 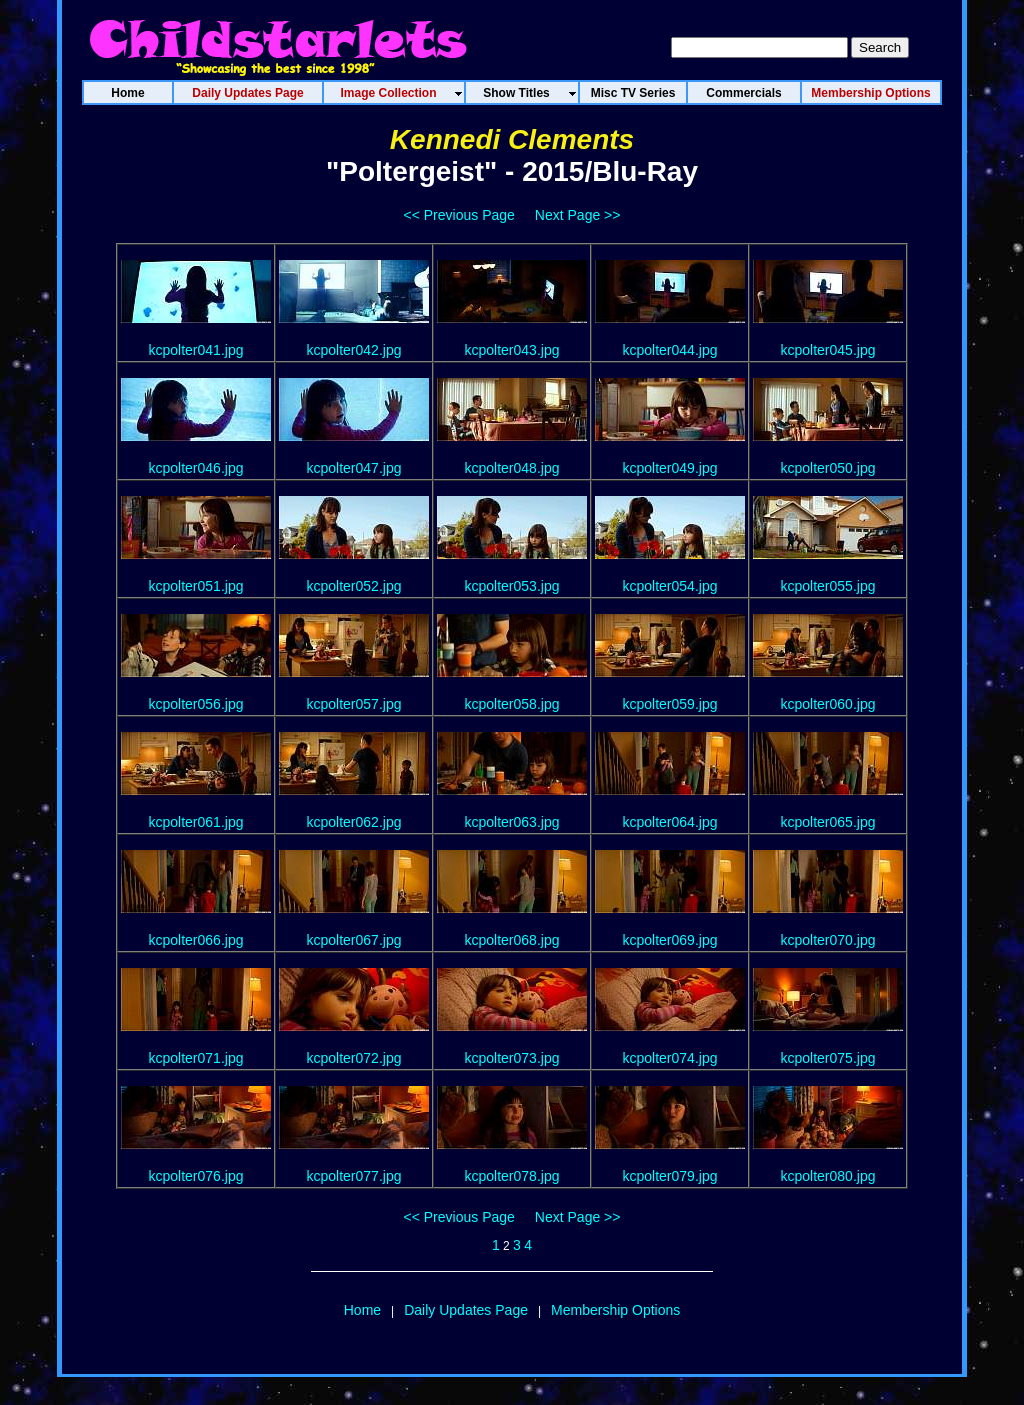 What do you see at coordinates (196, 586) in the screenshot?
I see `kcpolter051.jpg` at bounding box center [196, 586].